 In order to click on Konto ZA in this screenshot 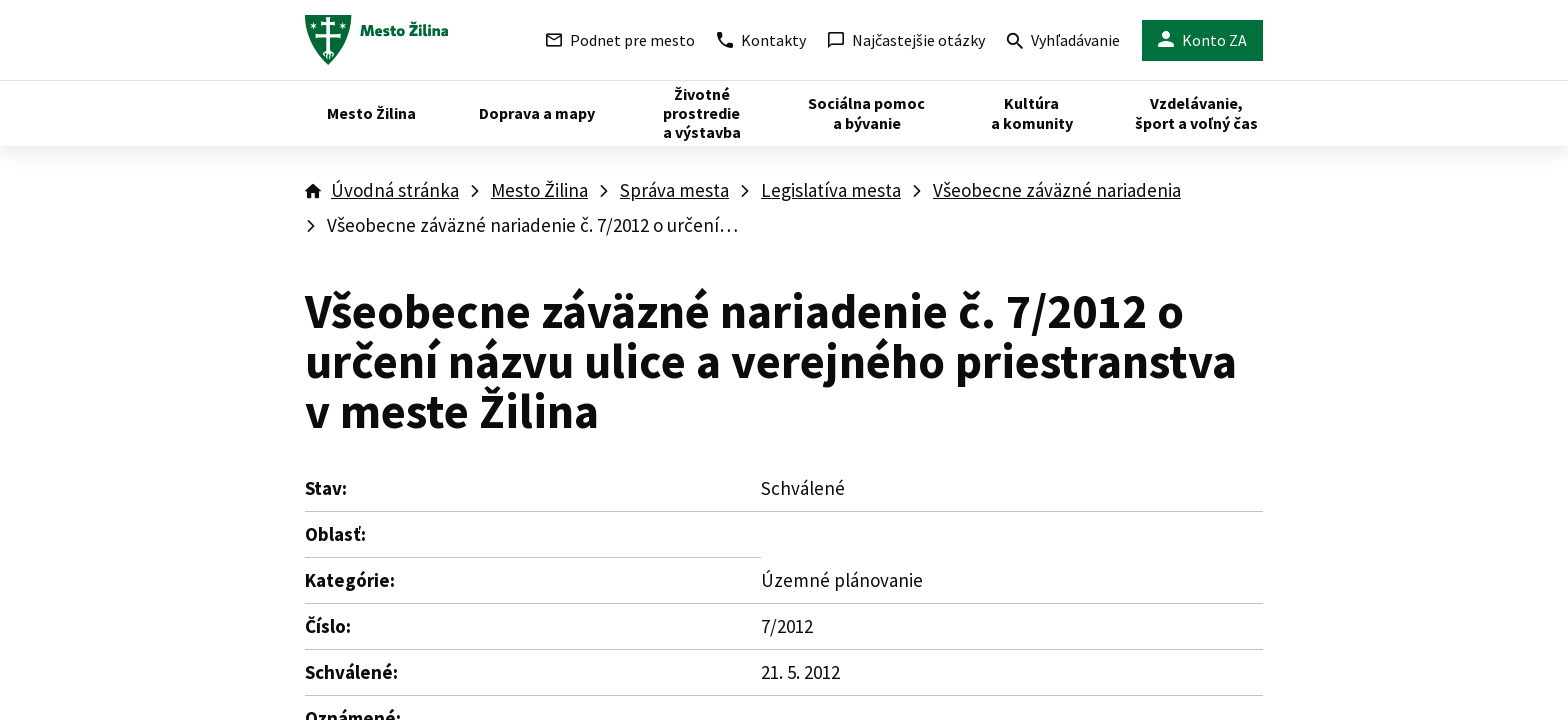, I will do `click(1202, 40)`.